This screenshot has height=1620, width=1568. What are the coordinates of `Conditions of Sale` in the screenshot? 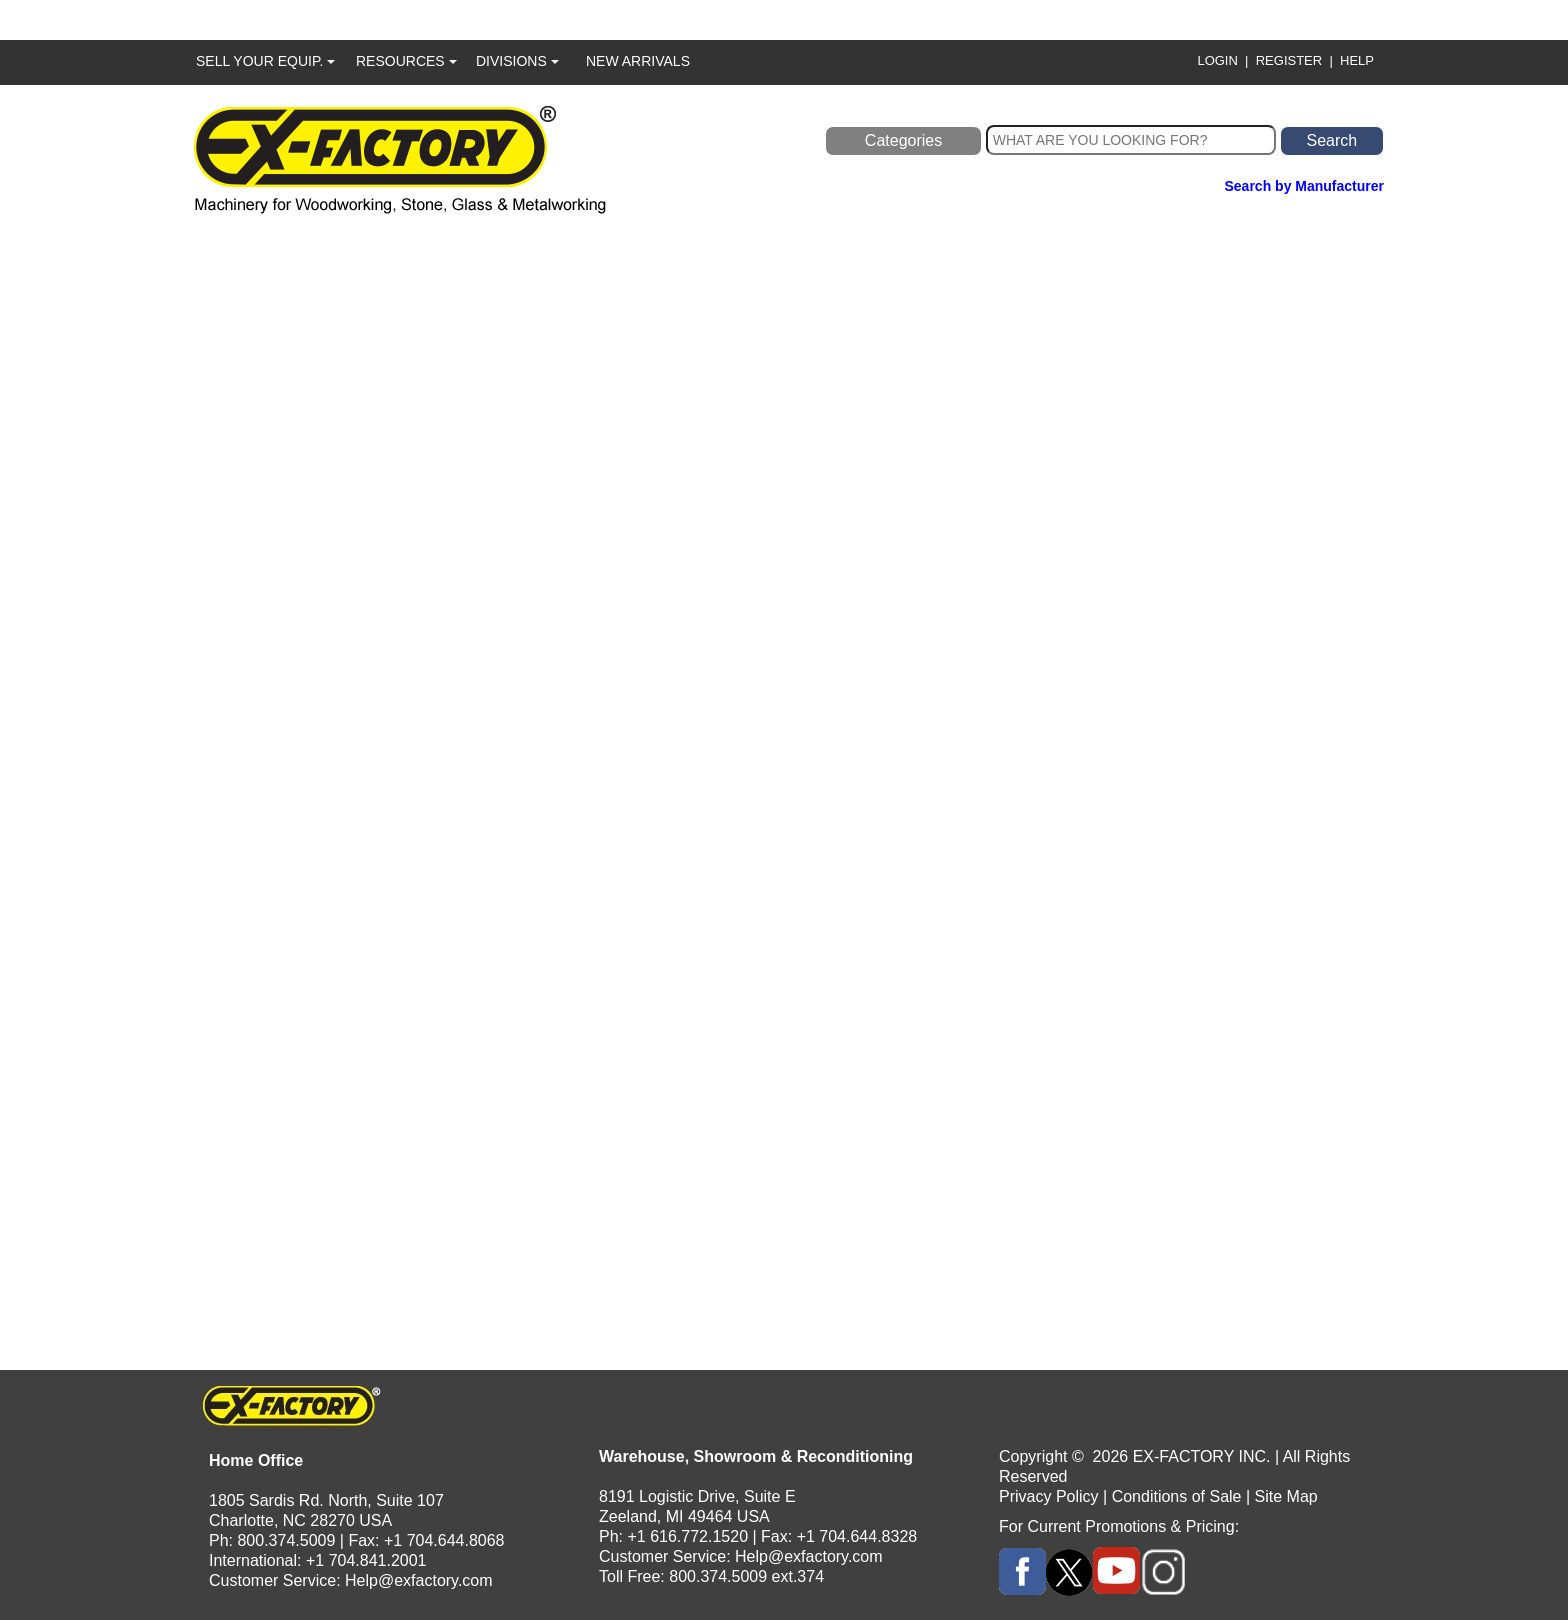 It's located at (1177, 1496).